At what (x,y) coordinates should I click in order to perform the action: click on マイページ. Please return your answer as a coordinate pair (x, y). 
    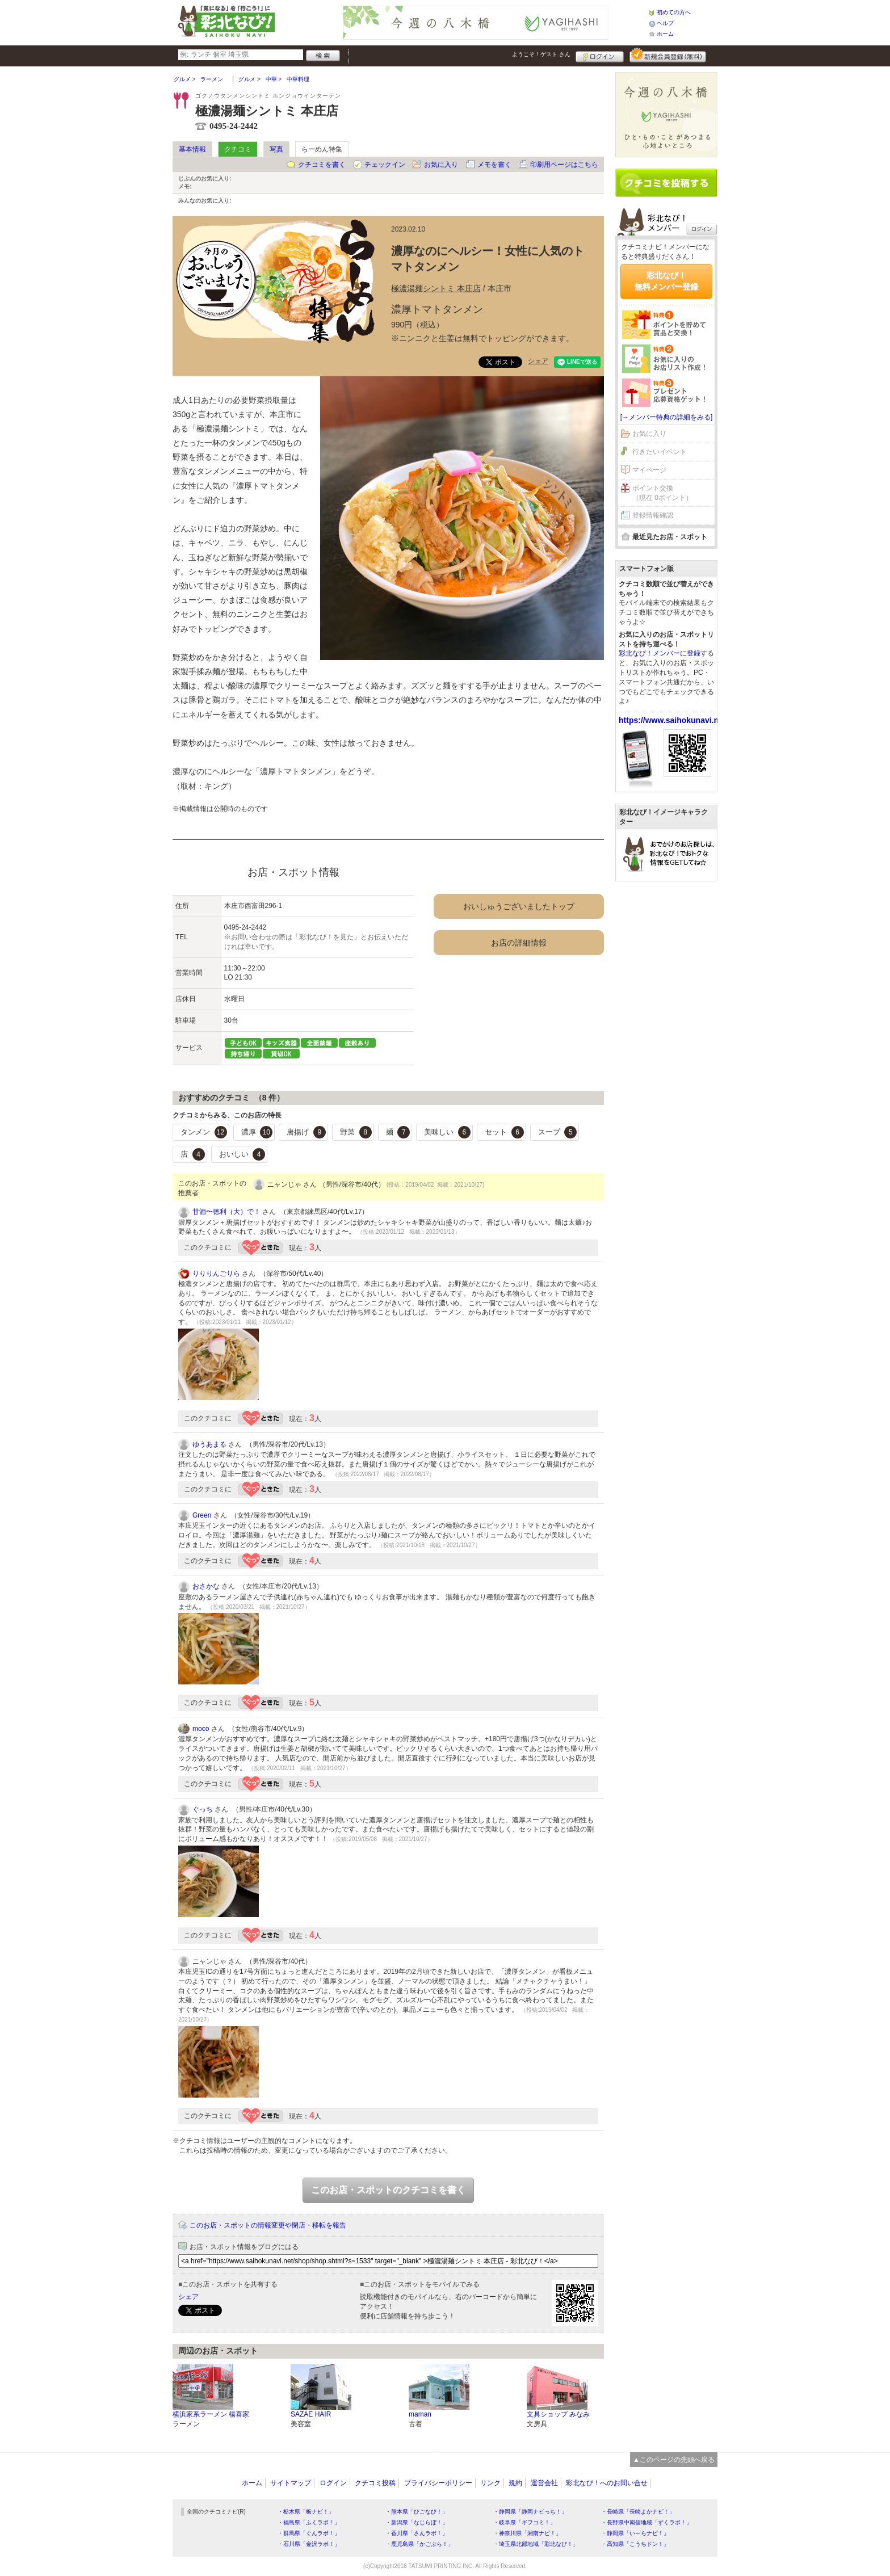
    Looking at the image, I should click on (649, 470).